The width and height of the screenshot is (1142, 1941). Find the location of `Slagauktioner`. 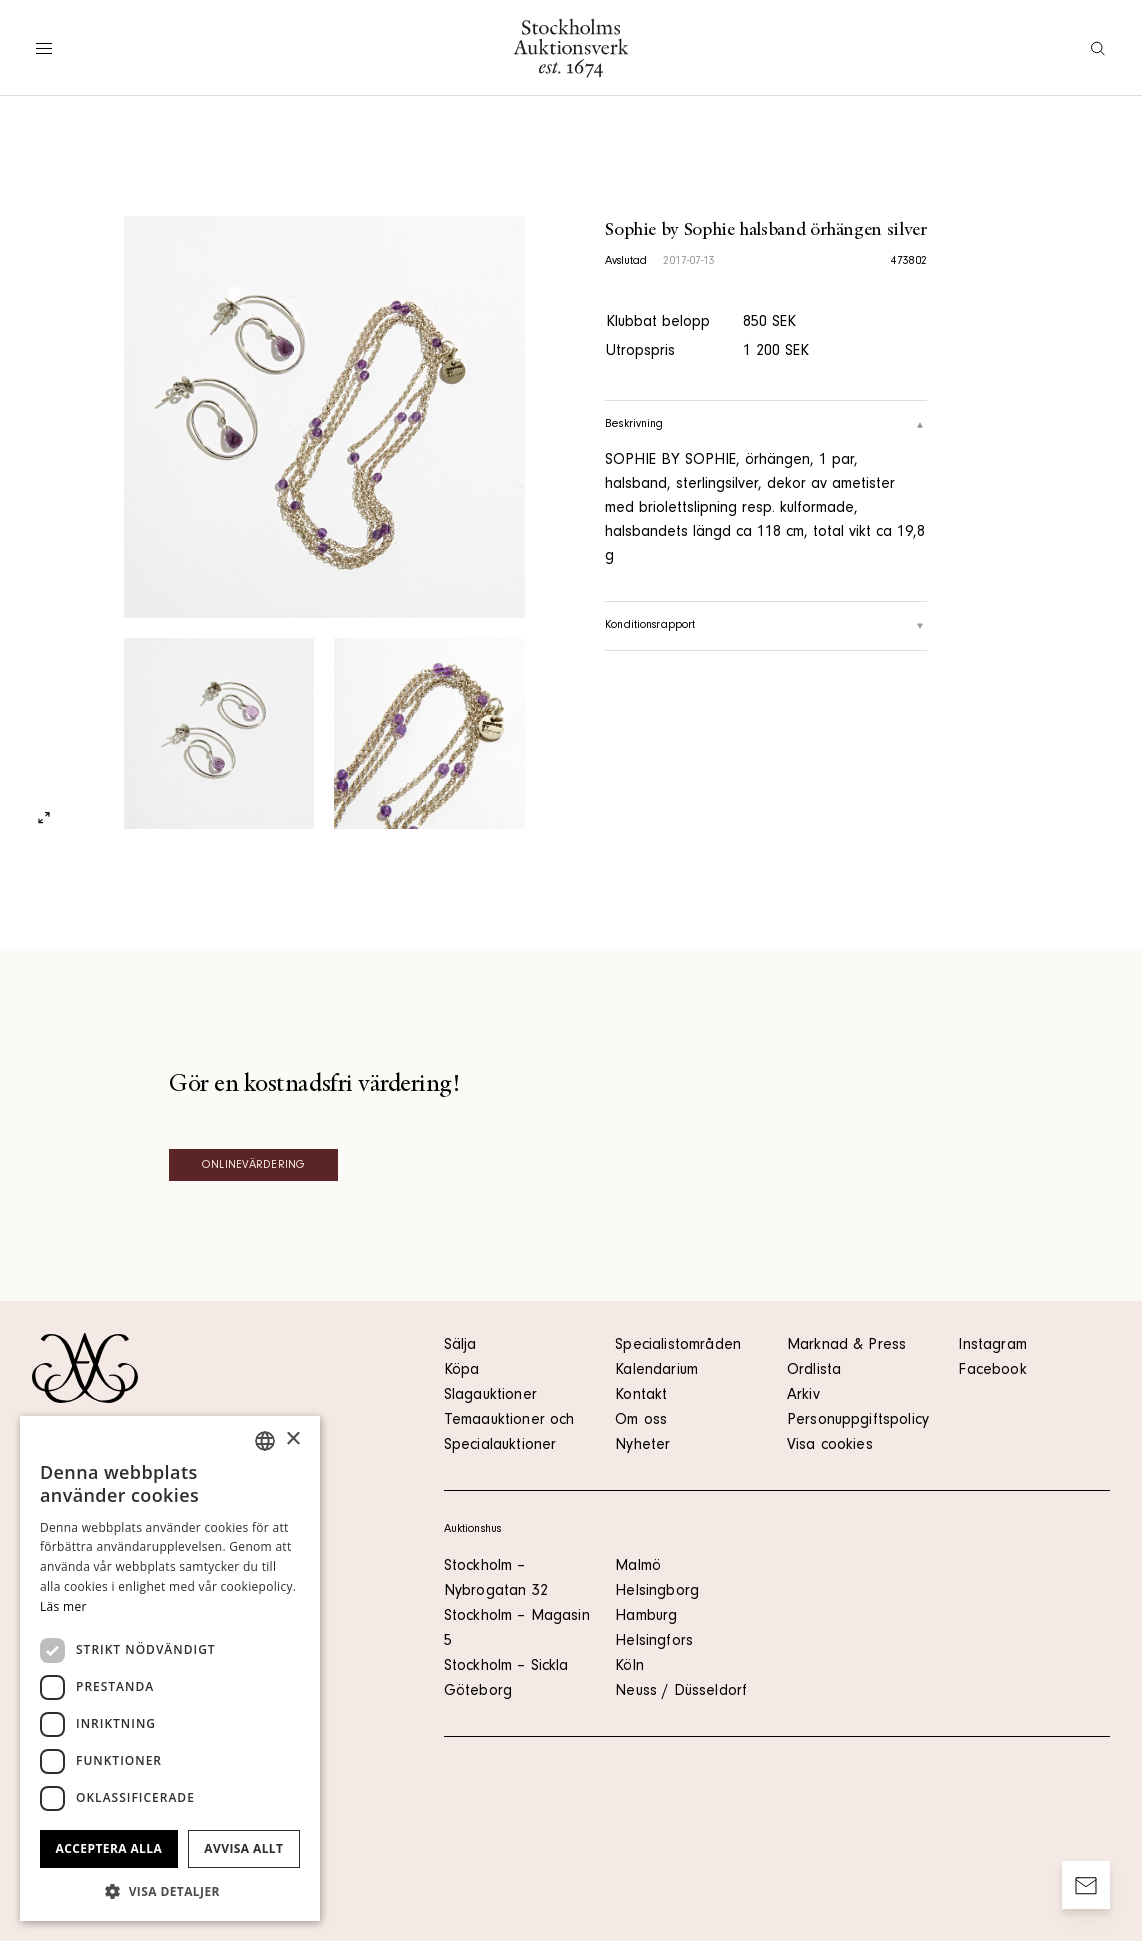

Slagauktioner is located at coordinates (490, 1396).